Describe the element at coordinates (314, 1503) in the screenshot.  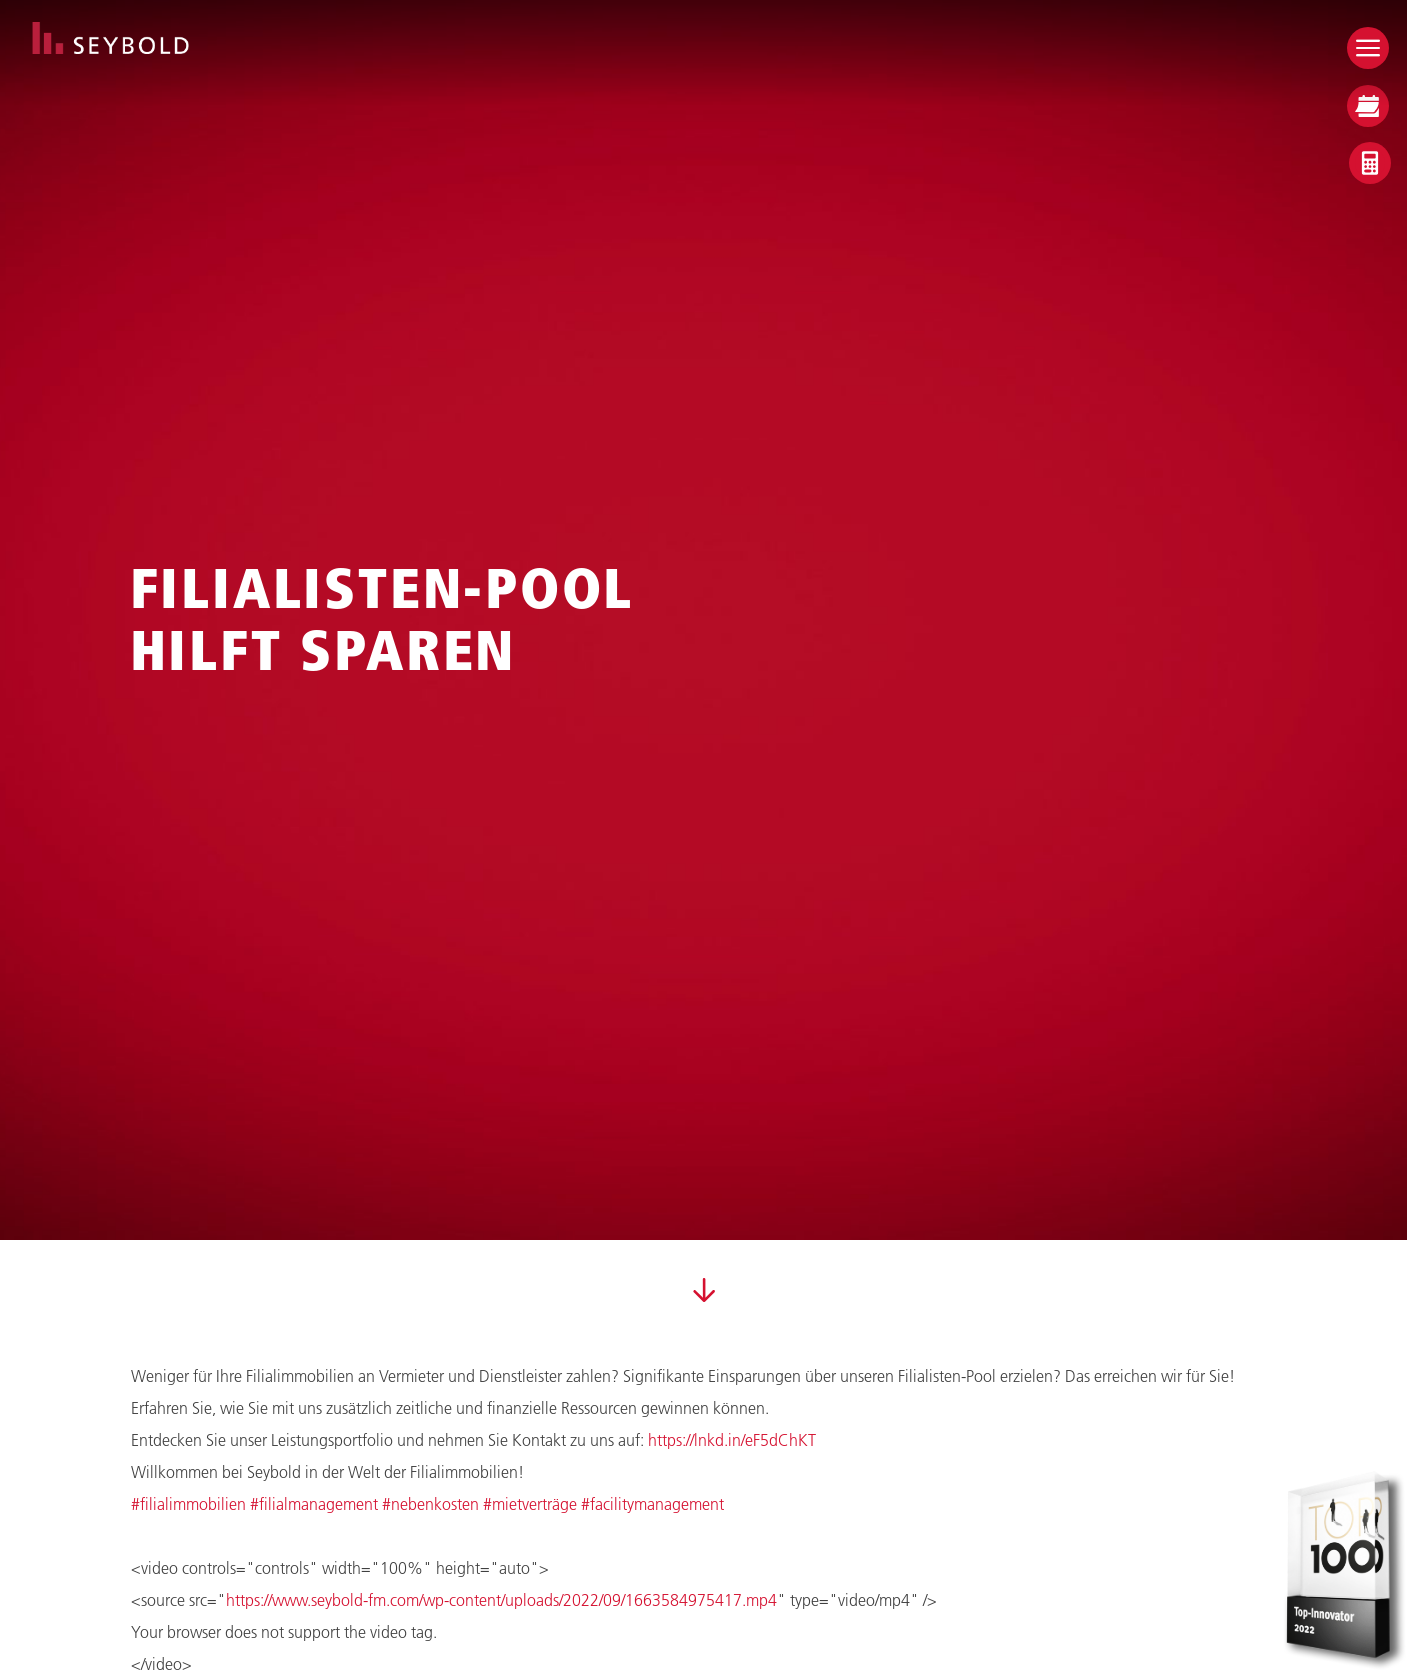
I see `#filialmanagement` at that location.